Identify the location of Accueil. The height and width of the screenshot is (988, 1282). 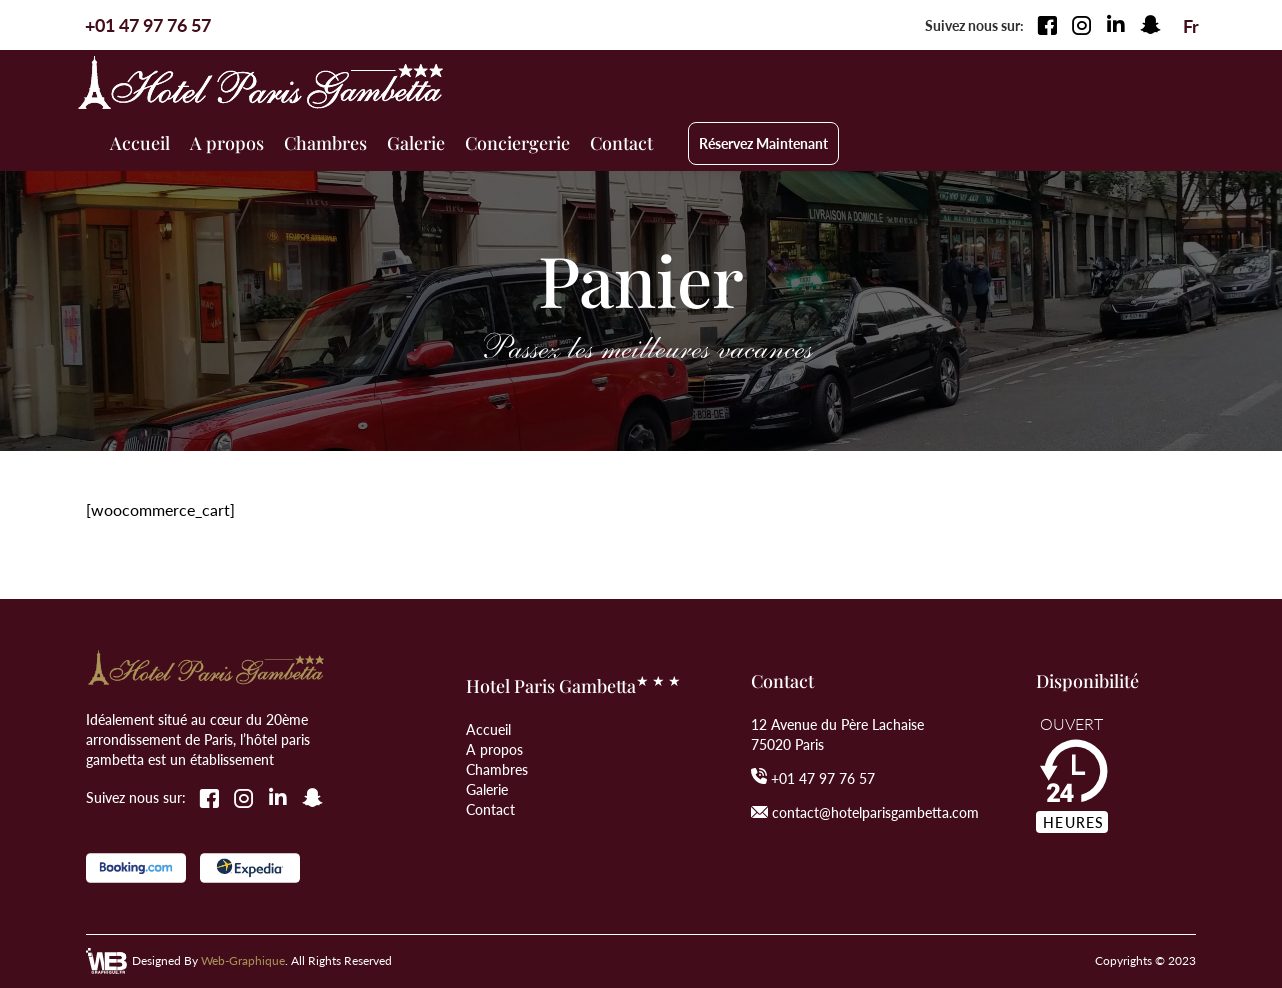
(488, 729).